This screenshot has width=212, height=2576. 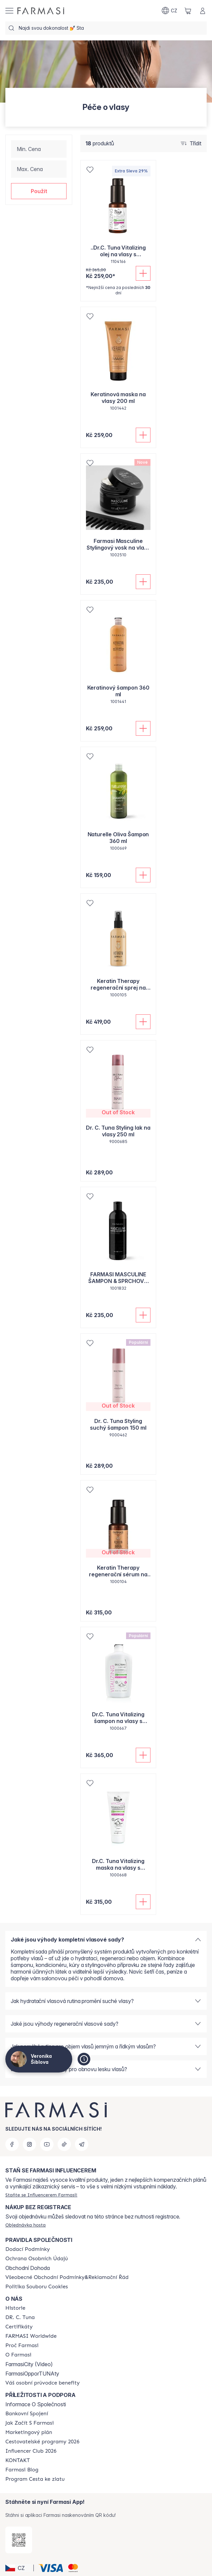 What do you see at coordinates (15, 2308) in the screenshot?
I see `[/cz20072569/content/history-farmasi]` at bounding box center [15, 2308].